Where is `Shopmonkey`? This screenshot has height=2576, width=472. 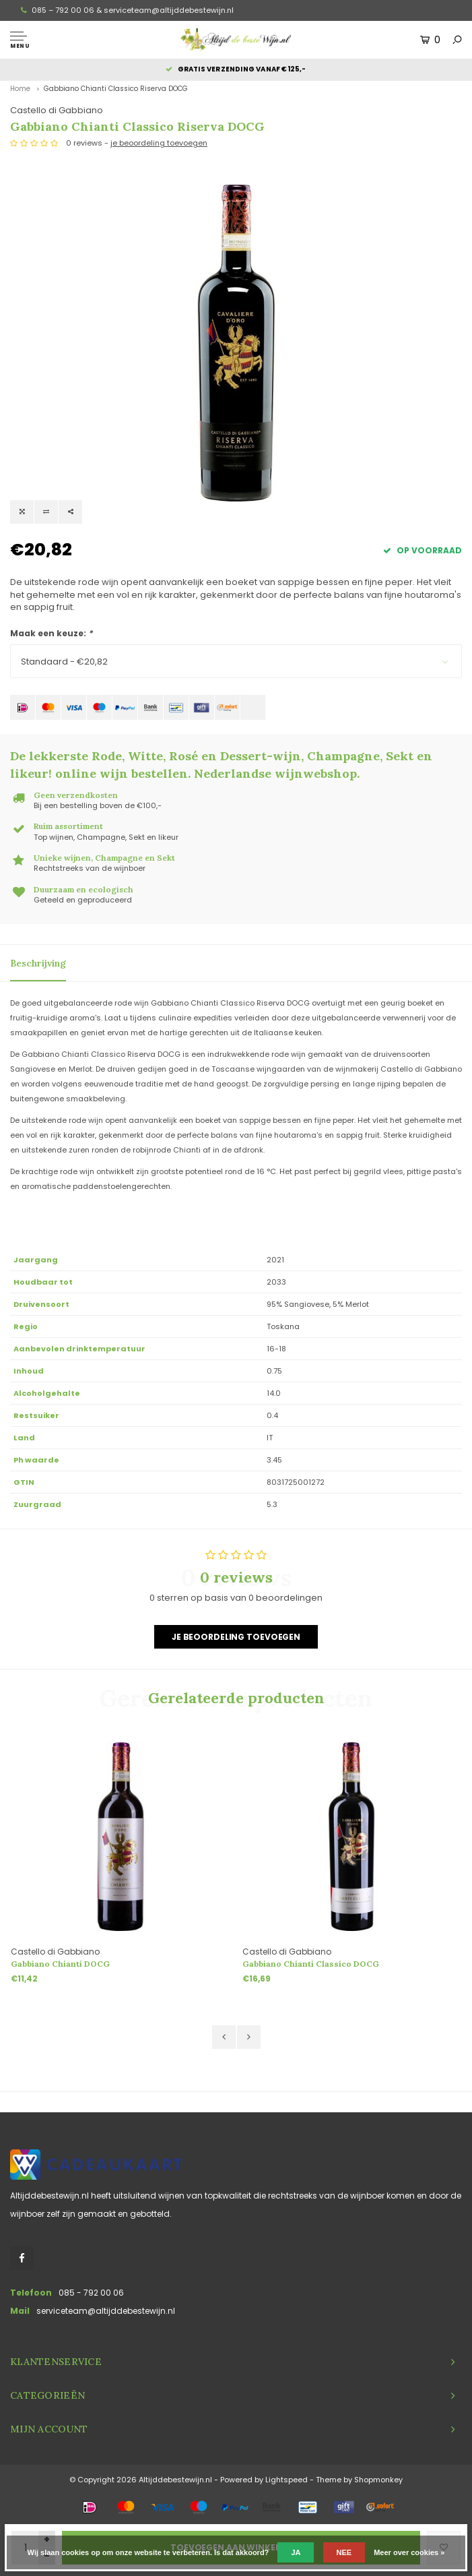
Shopmonkey is located at coordinates (378, 2479).